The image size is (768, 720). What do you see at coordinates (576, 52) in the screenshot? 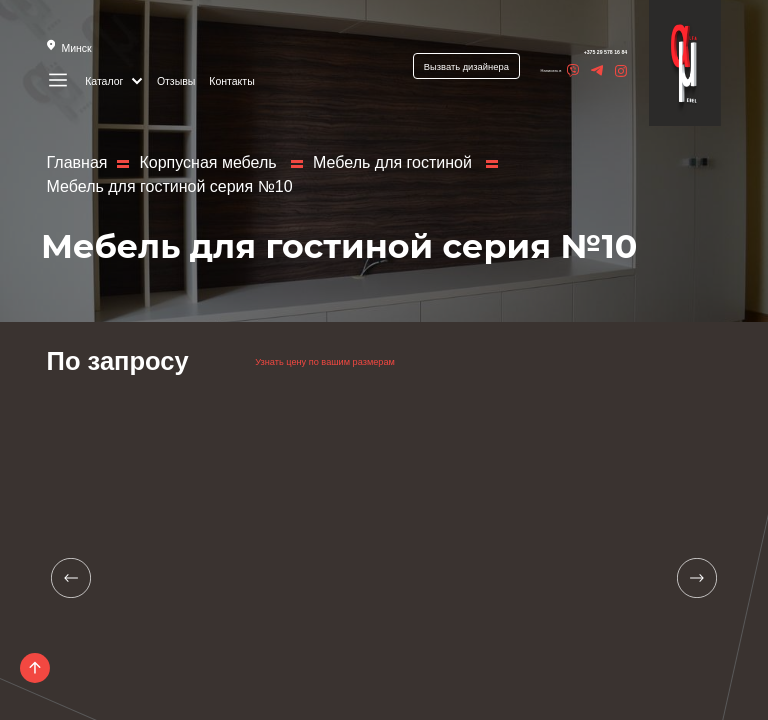
I see `+375 29 578 16 84` at bounding box center [576, 52].